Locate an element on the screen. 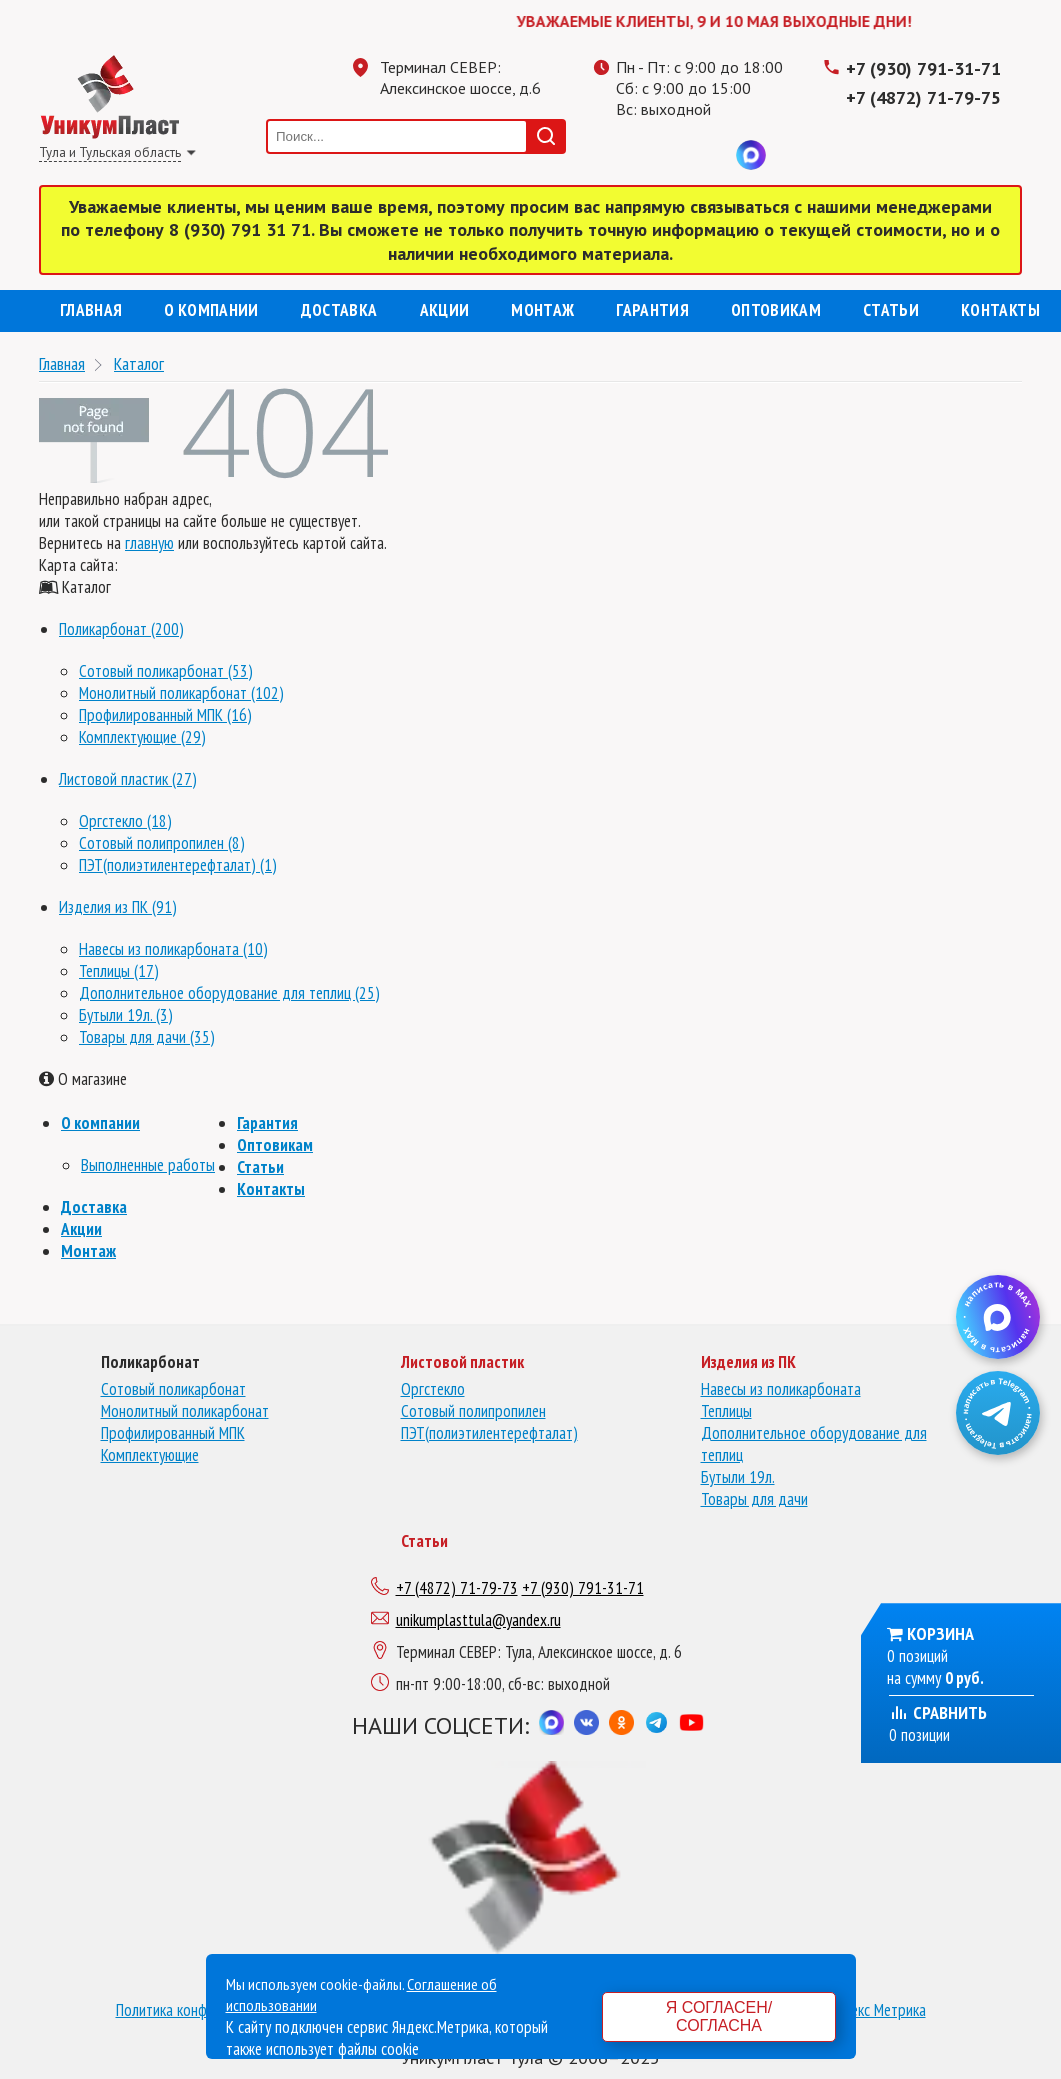 This screenshot has height=2079, width=1061. Выполненные работы is located at coordinates (148, 1165).